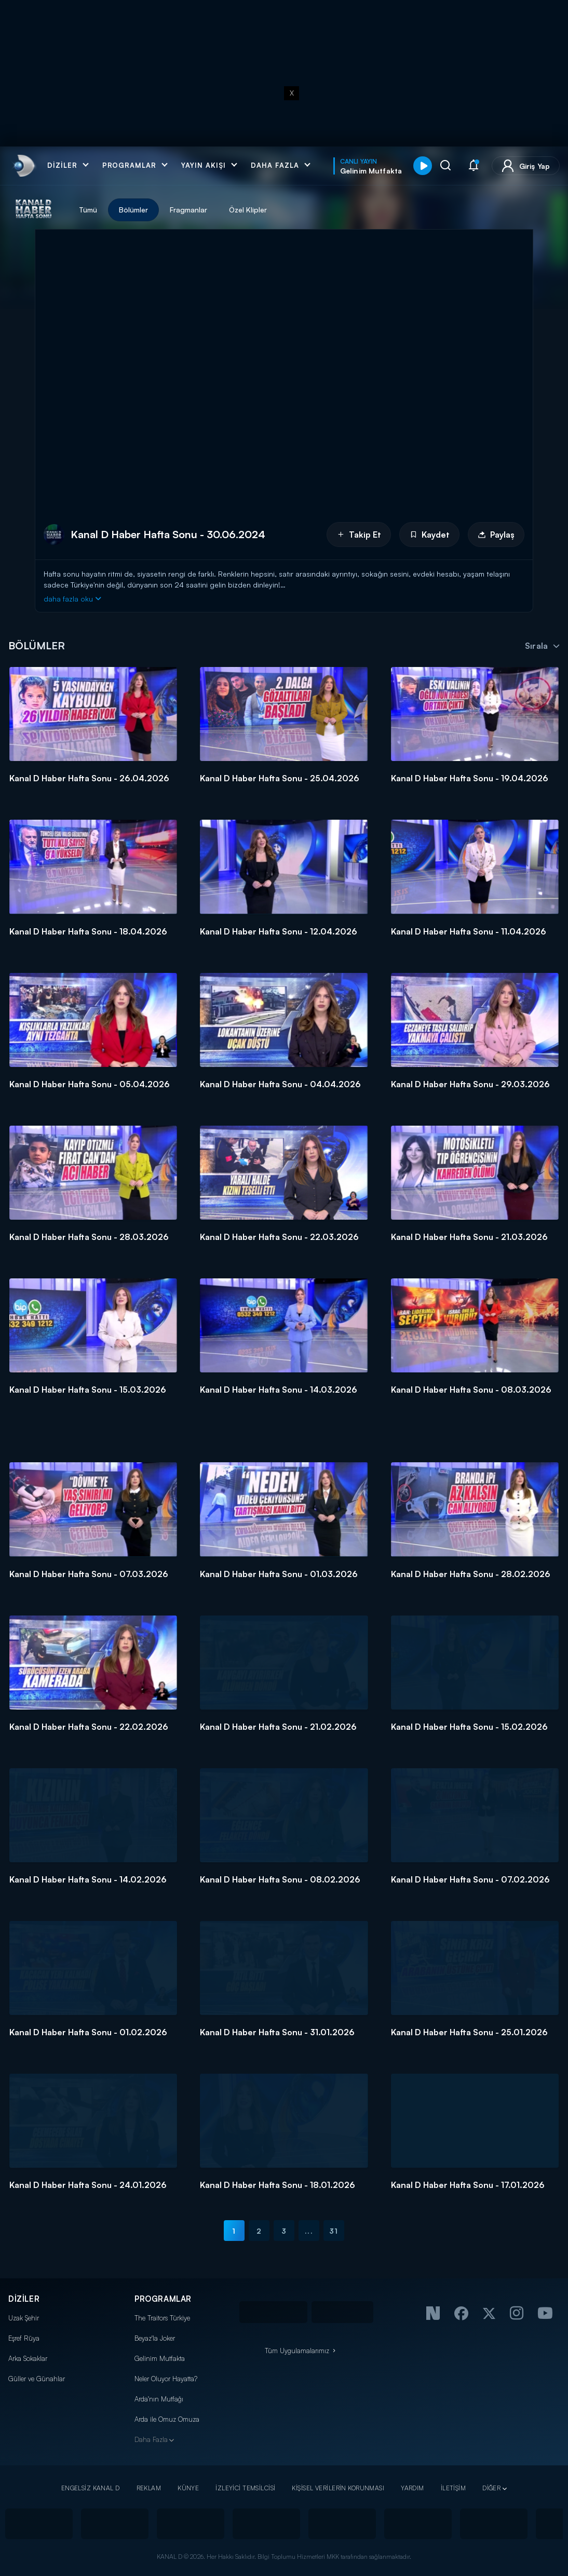 The width and height of the screenshot is (568, 2576). I want to click on Arda ile Omuz Omuza, so click(166, 2419).